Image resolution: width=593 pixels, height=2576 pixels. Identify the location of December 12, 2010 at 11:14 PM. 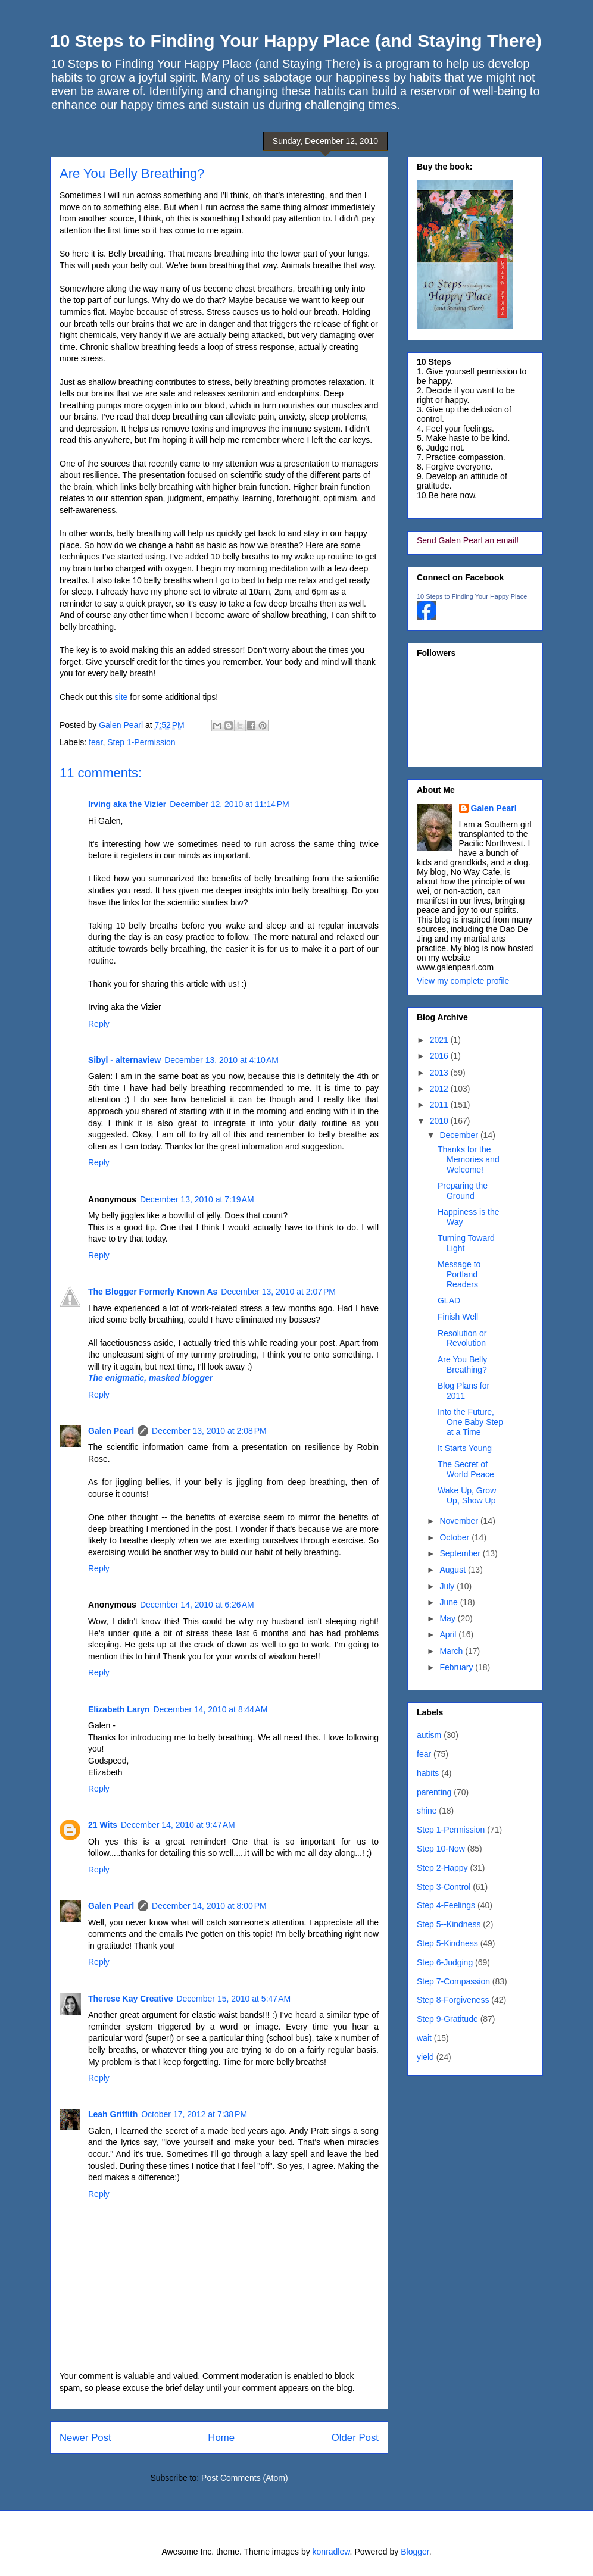
(229, 804).